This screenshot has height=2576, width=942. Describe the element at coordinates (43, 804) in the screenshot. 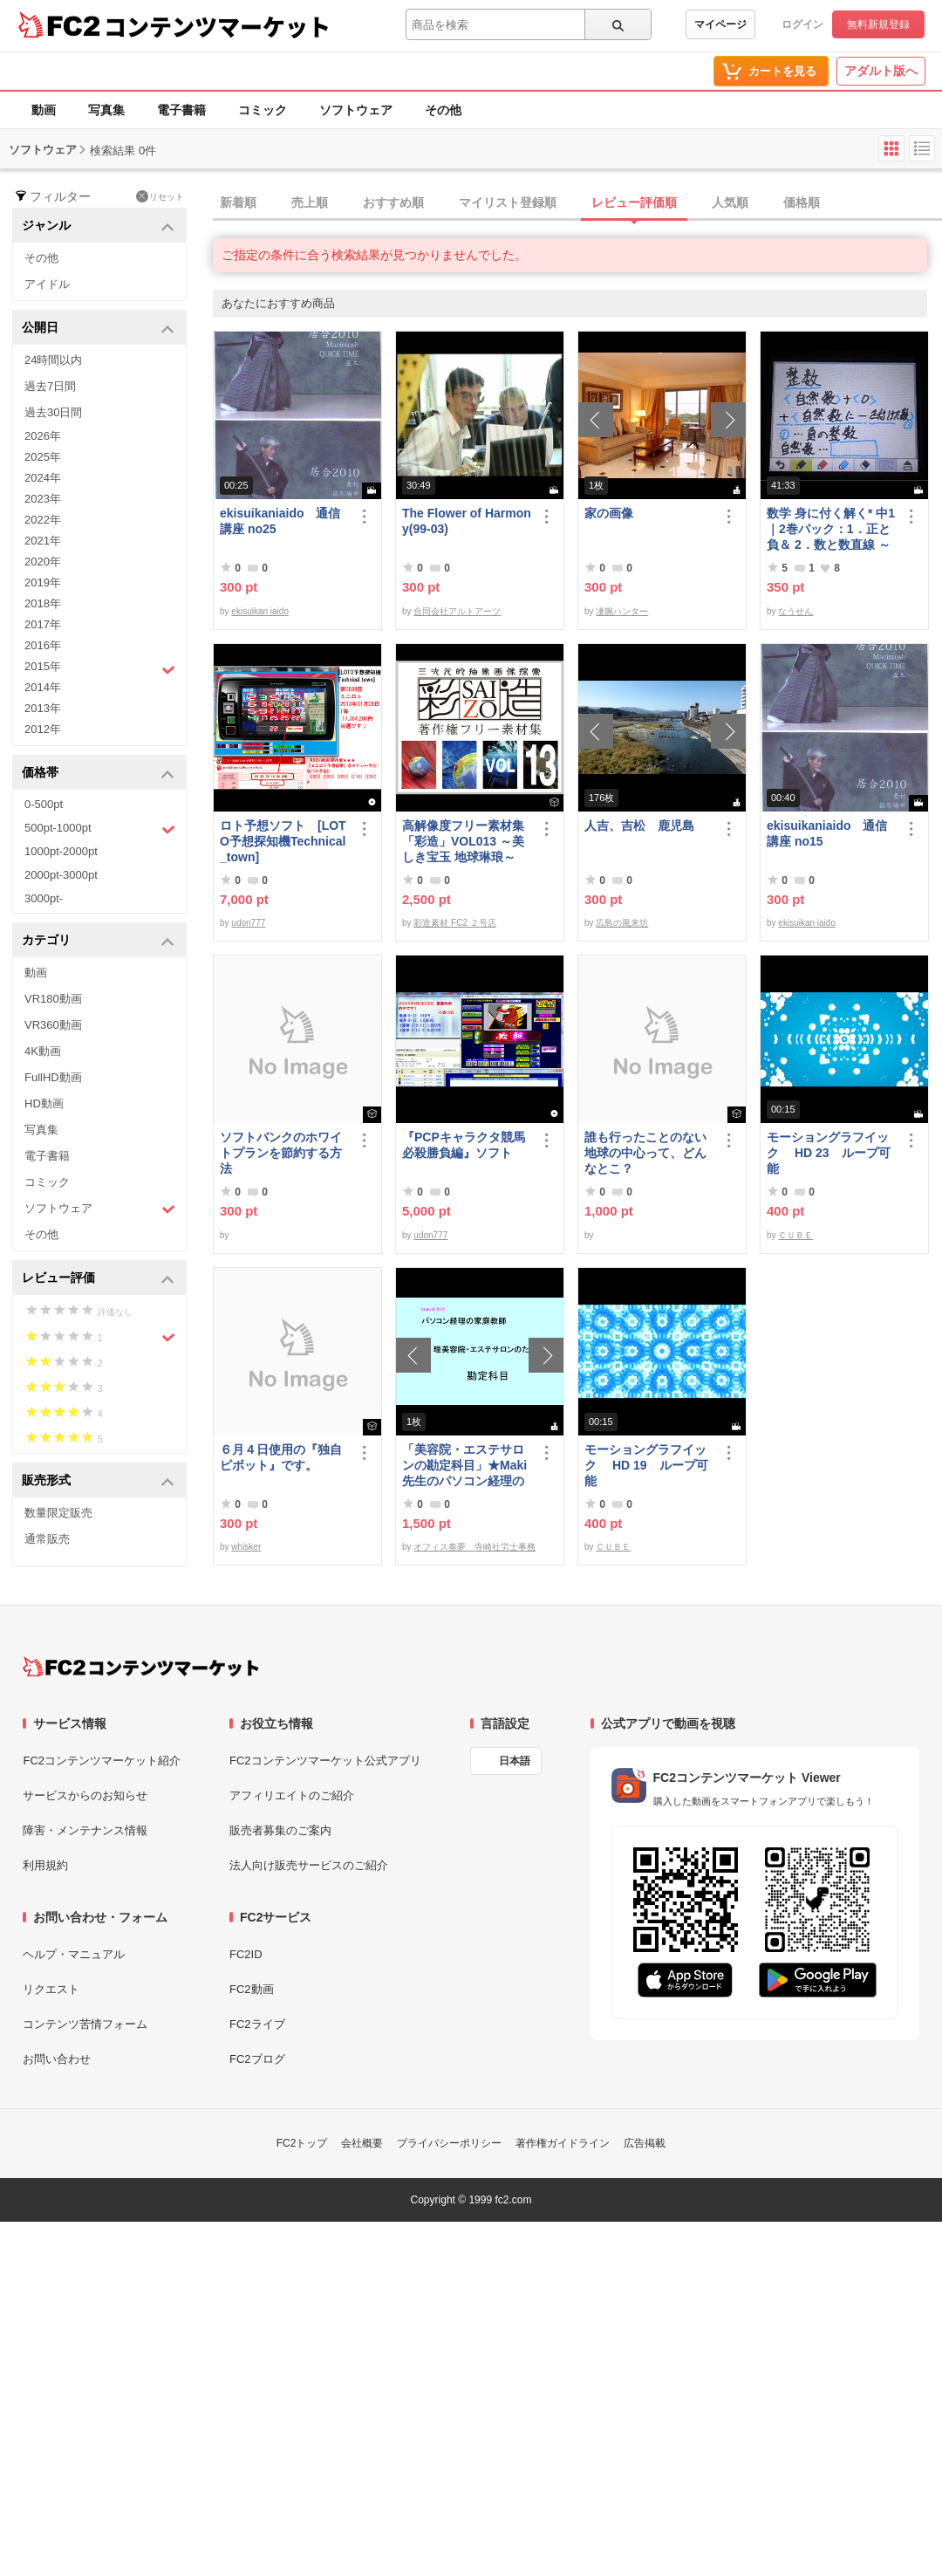

I see `0-500pt` at that location.